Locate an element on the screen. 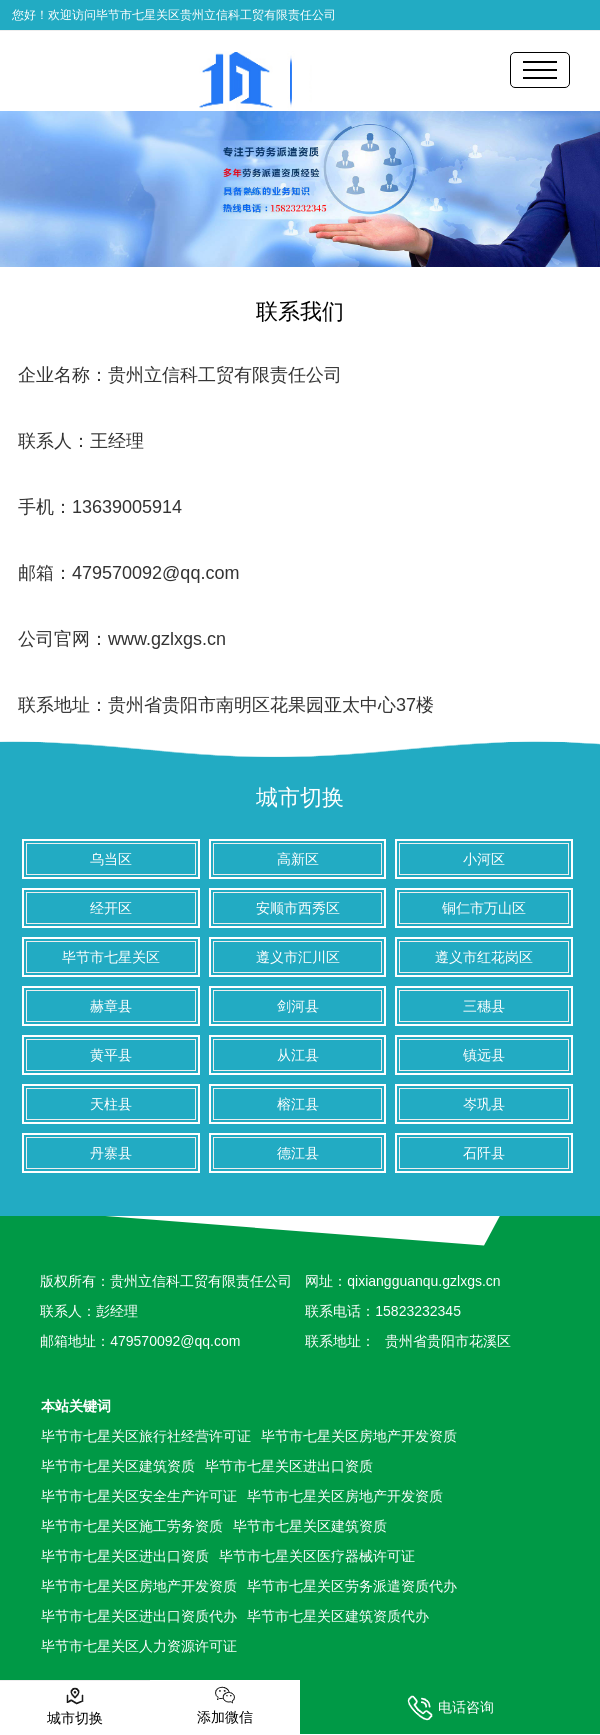 The height and width of the screenshot is (1735, 600). 榕江县 is located at coordinates (298, 1104).